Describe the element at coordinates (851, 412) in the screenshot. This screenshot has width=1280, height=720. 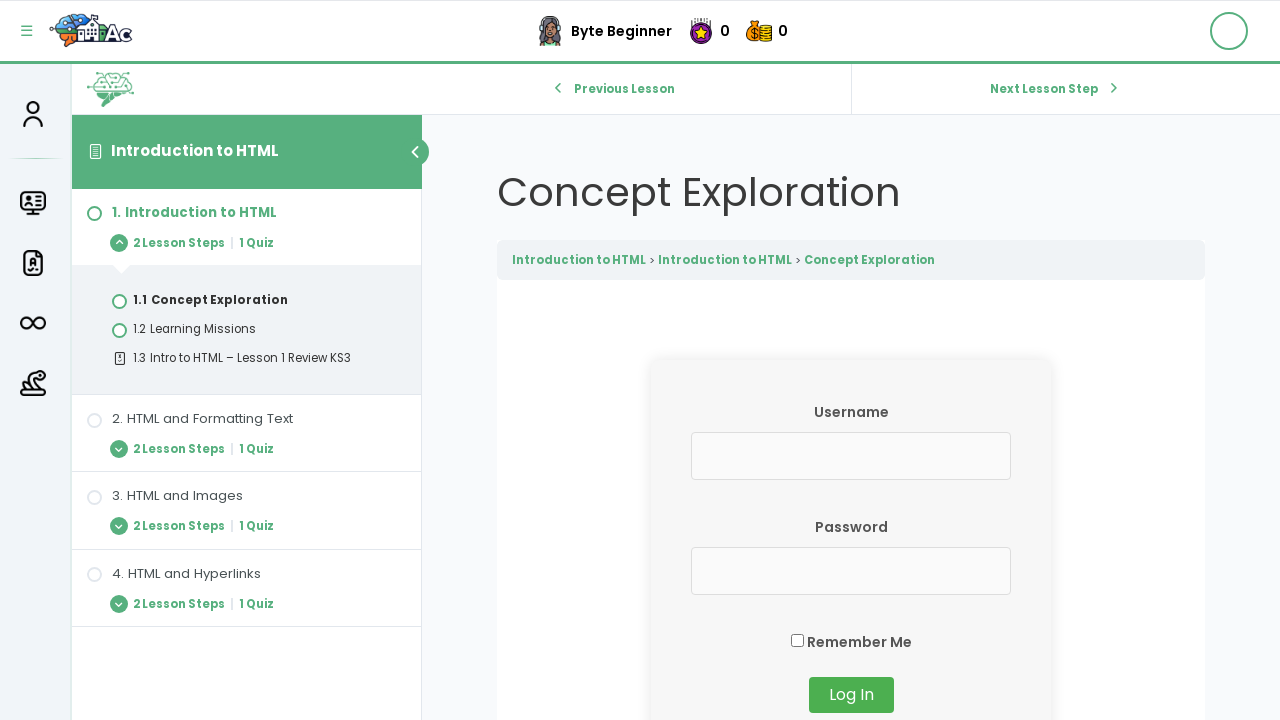
I see `Username` at that location.